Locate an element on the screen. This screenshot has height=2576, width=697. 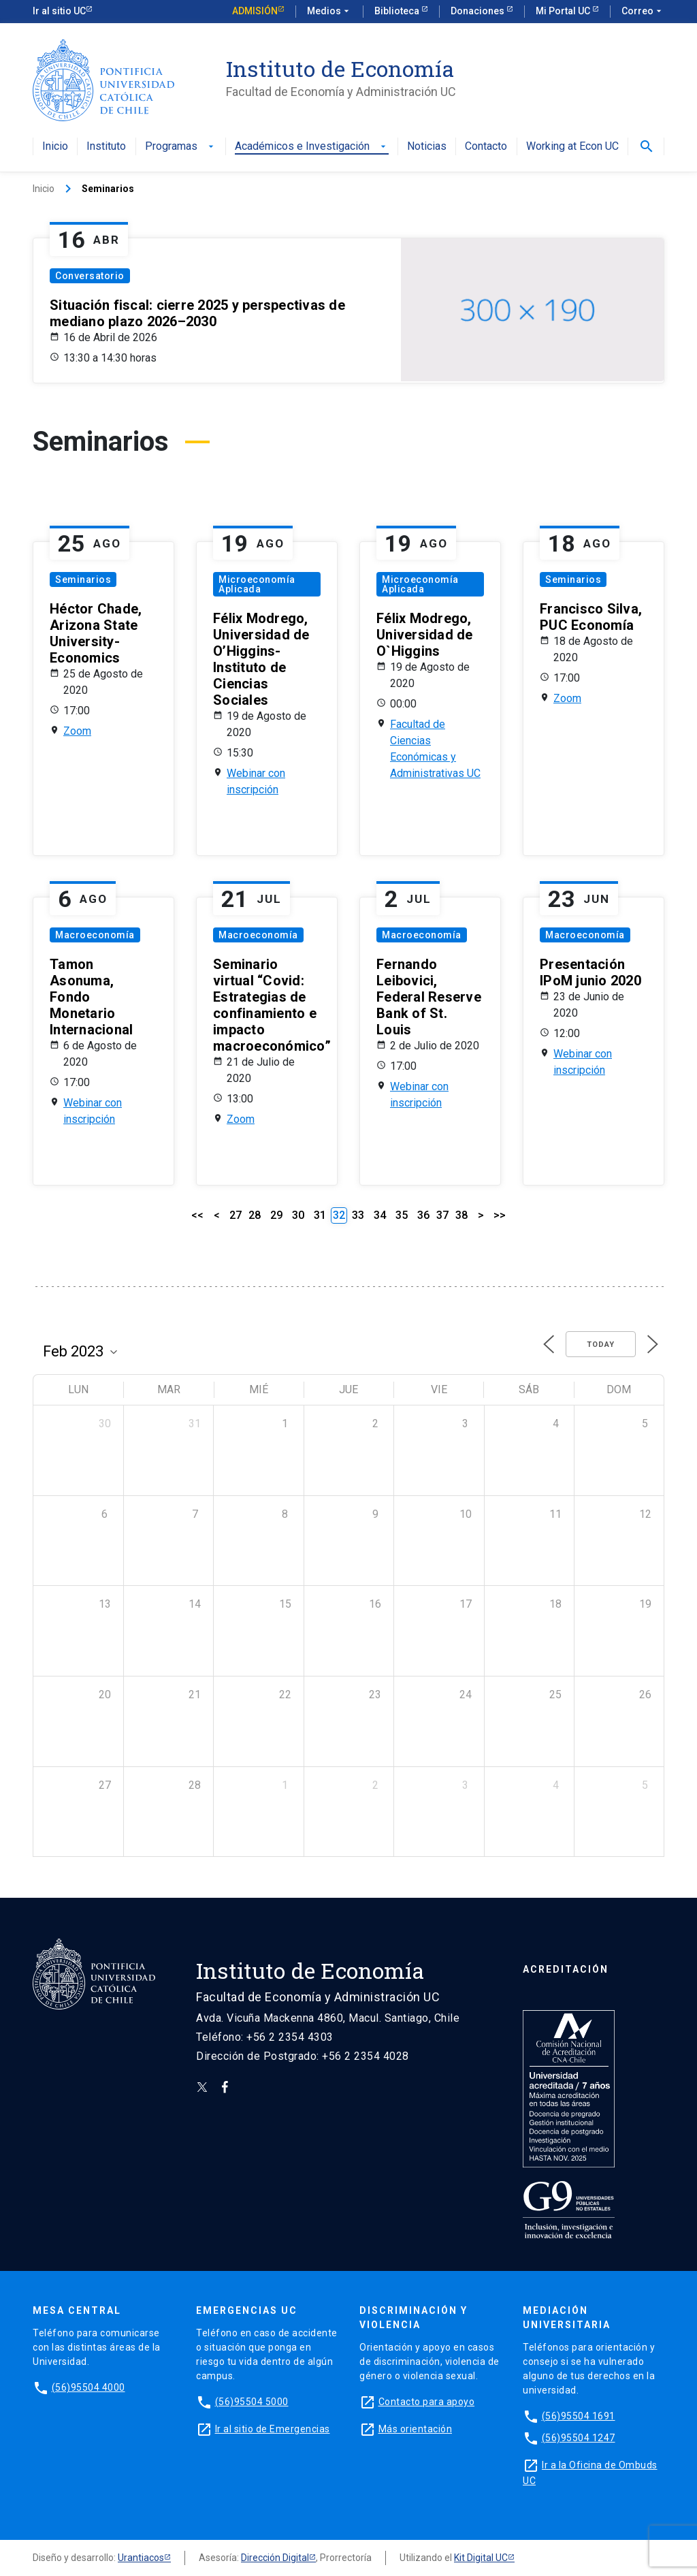
36 is located at coordinates (423, 1215).